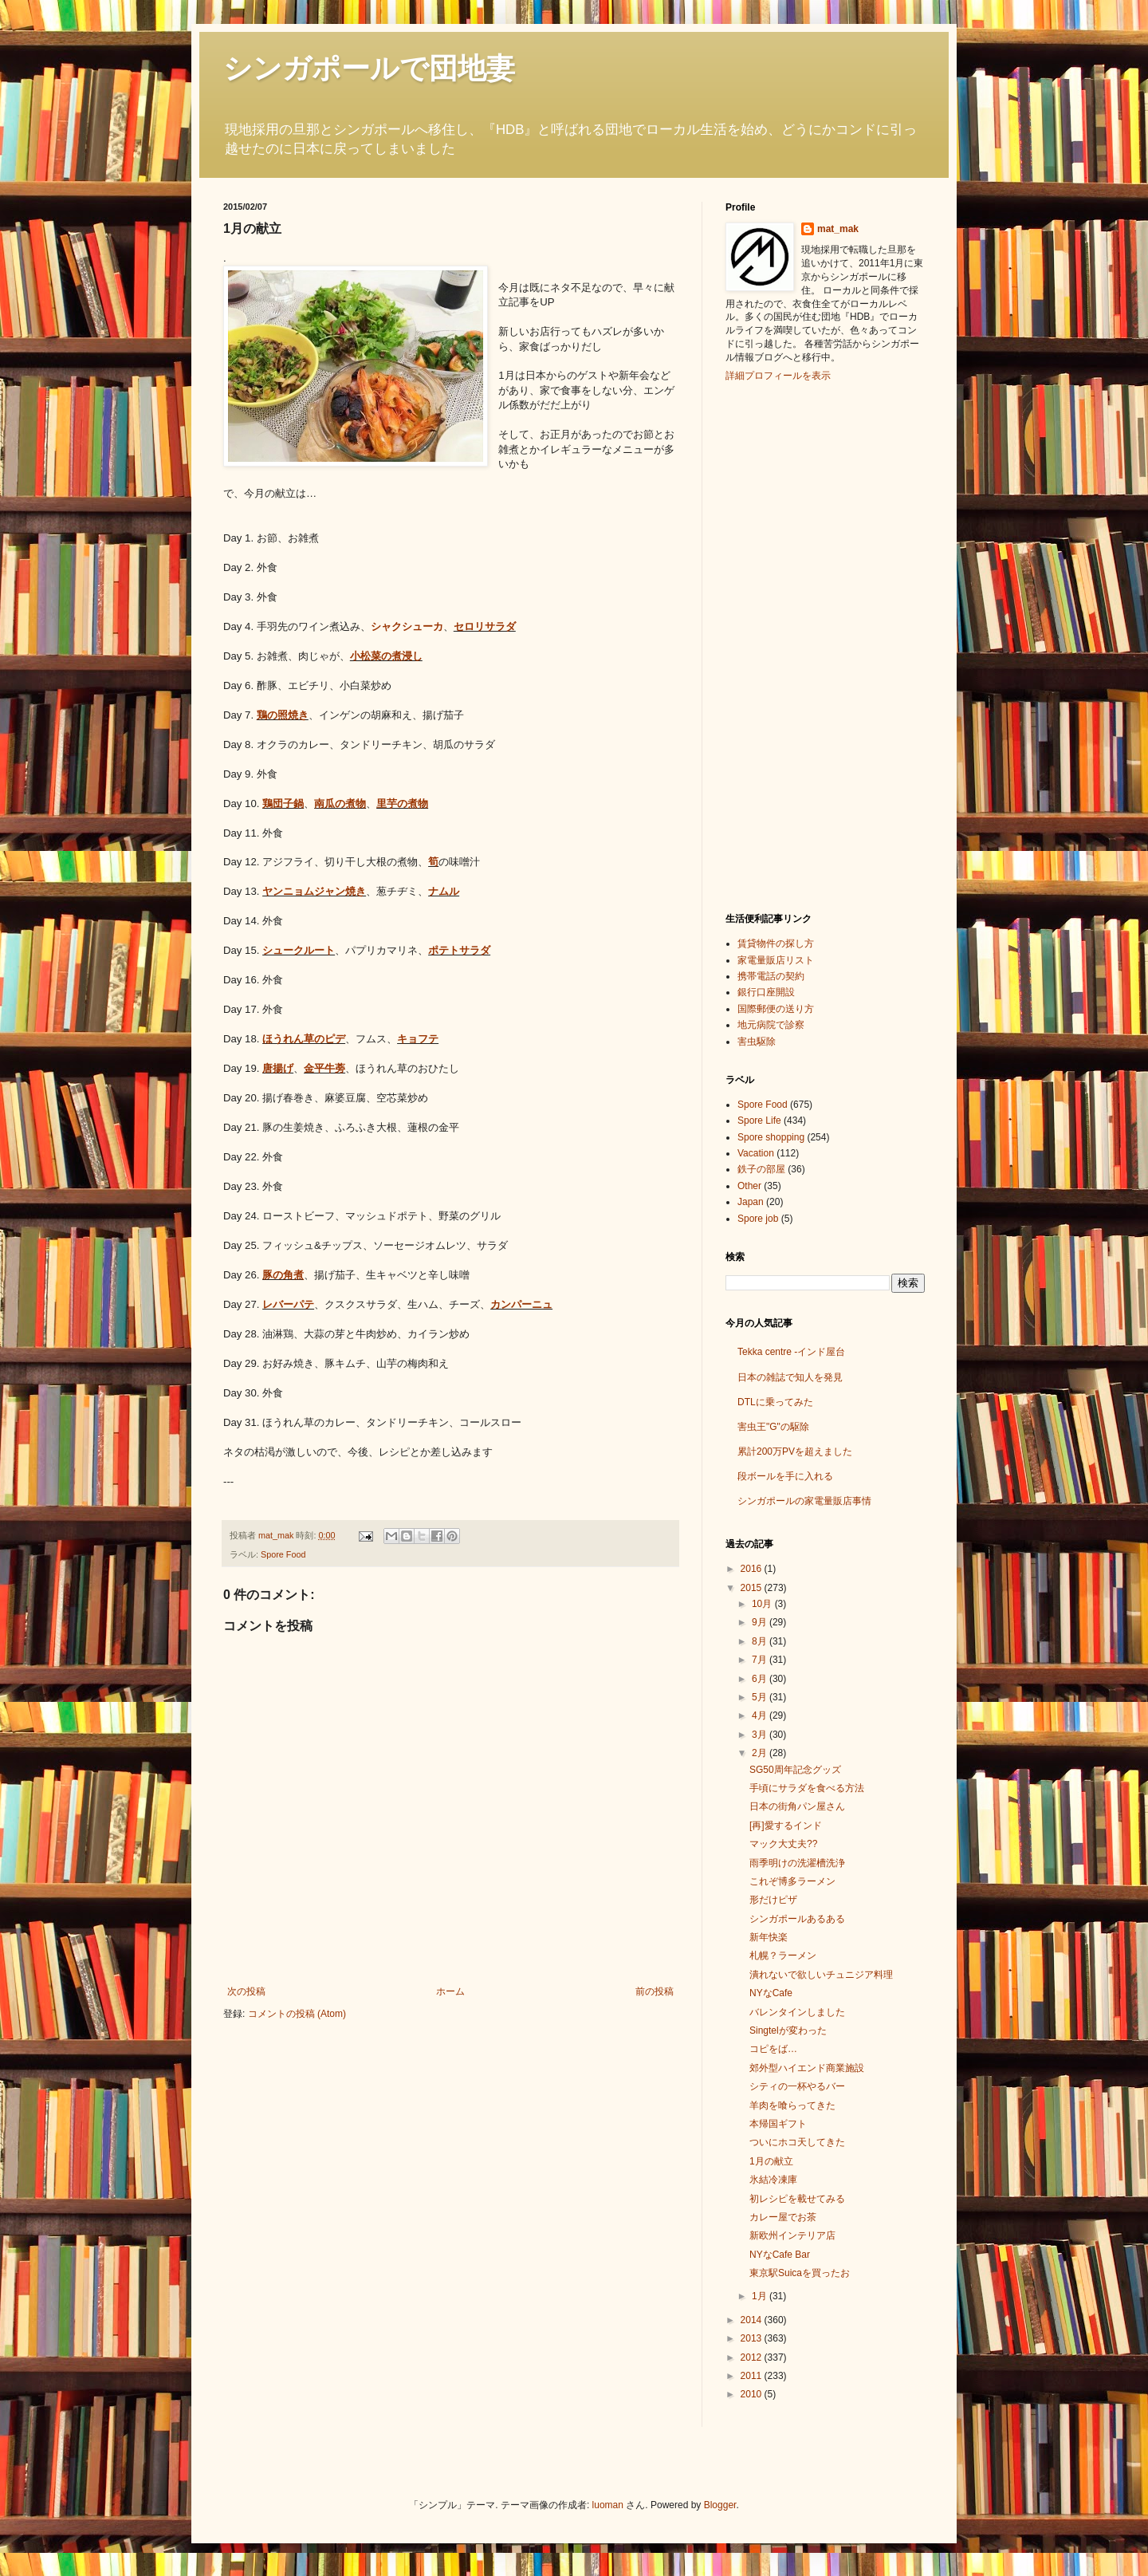  I want to click on ポテトサラダ, so click(459, 950).